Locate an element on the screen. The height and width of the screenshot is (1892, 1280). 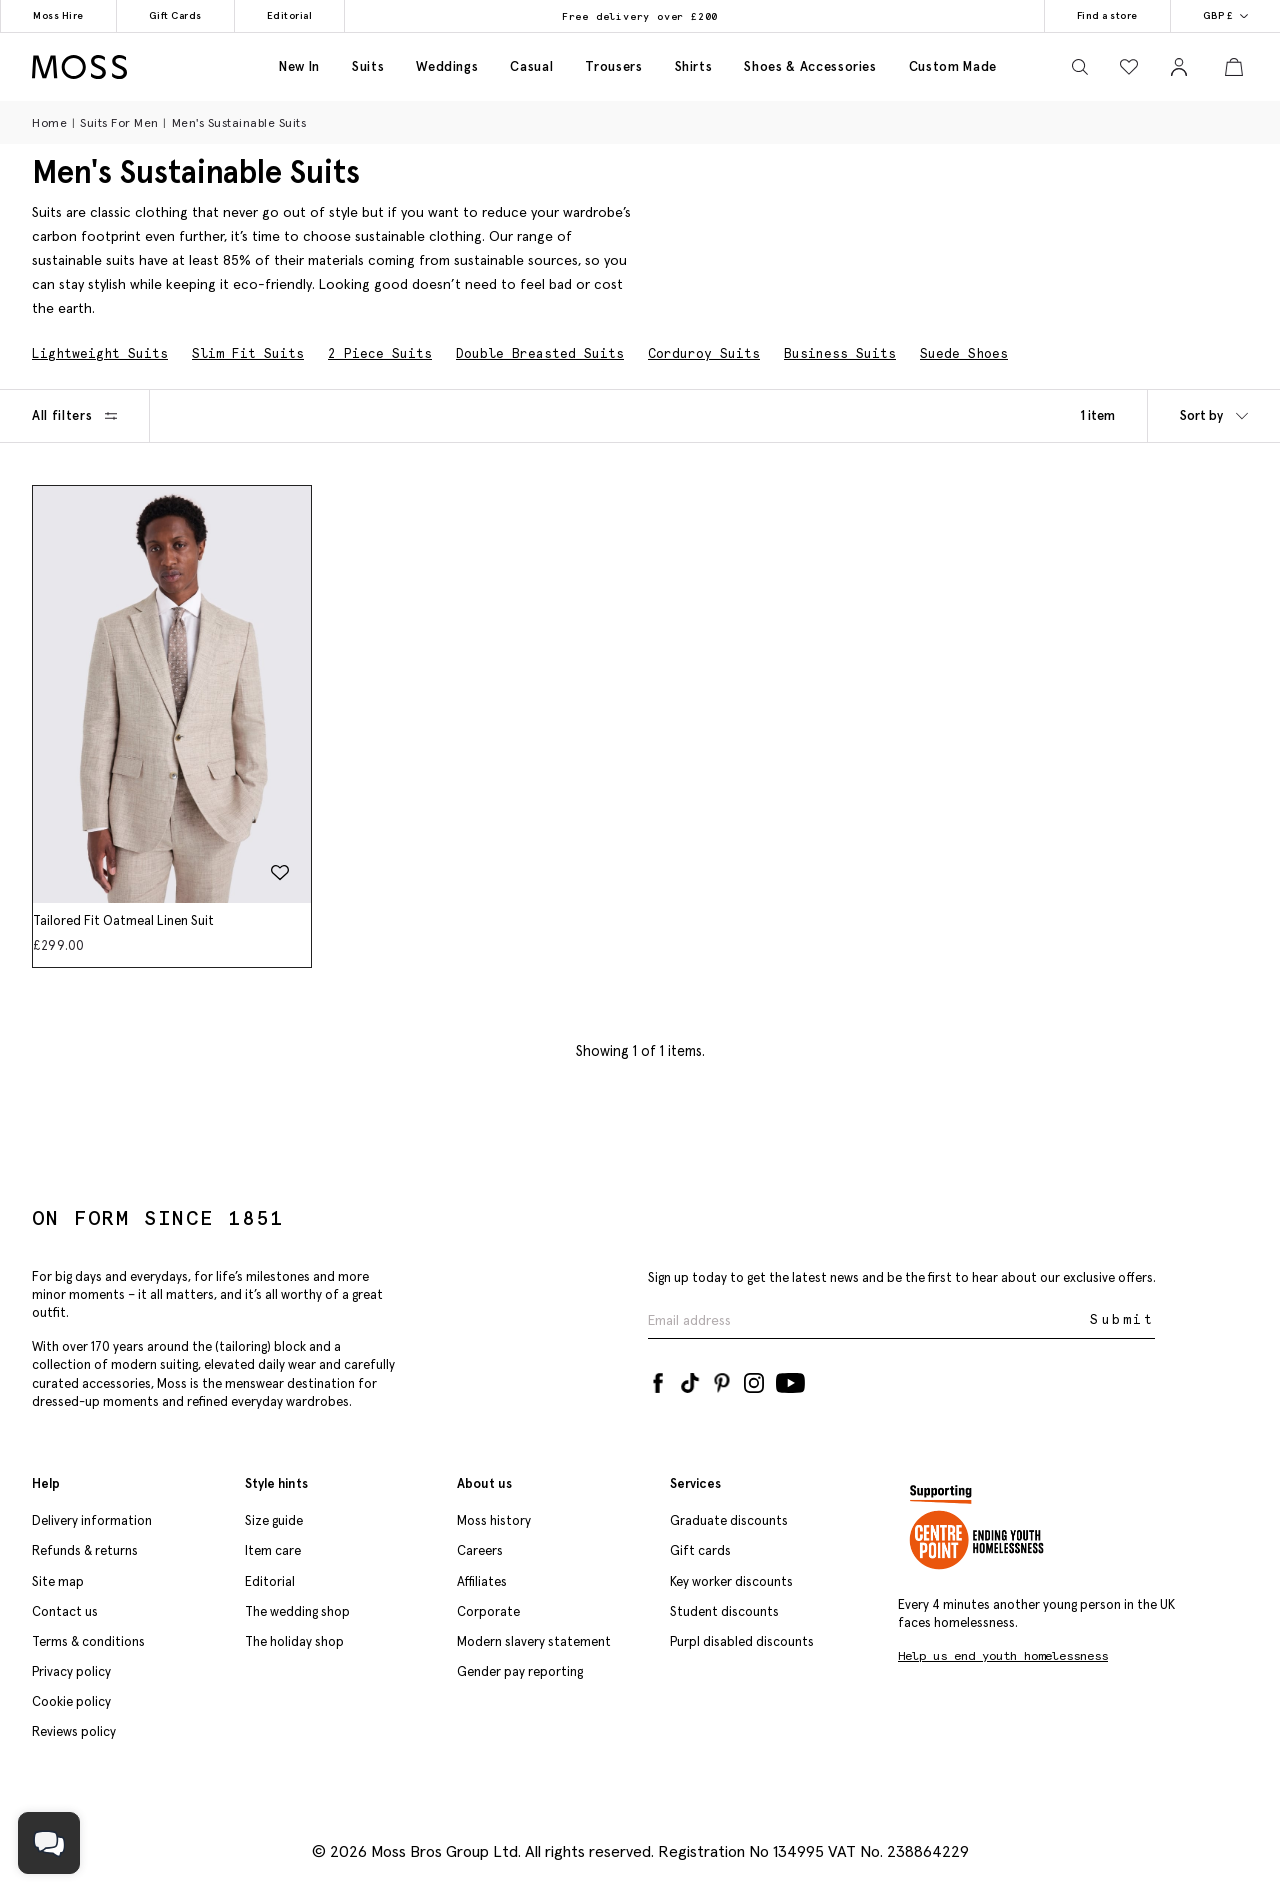
Editorial is located at coordinates (290, 15).